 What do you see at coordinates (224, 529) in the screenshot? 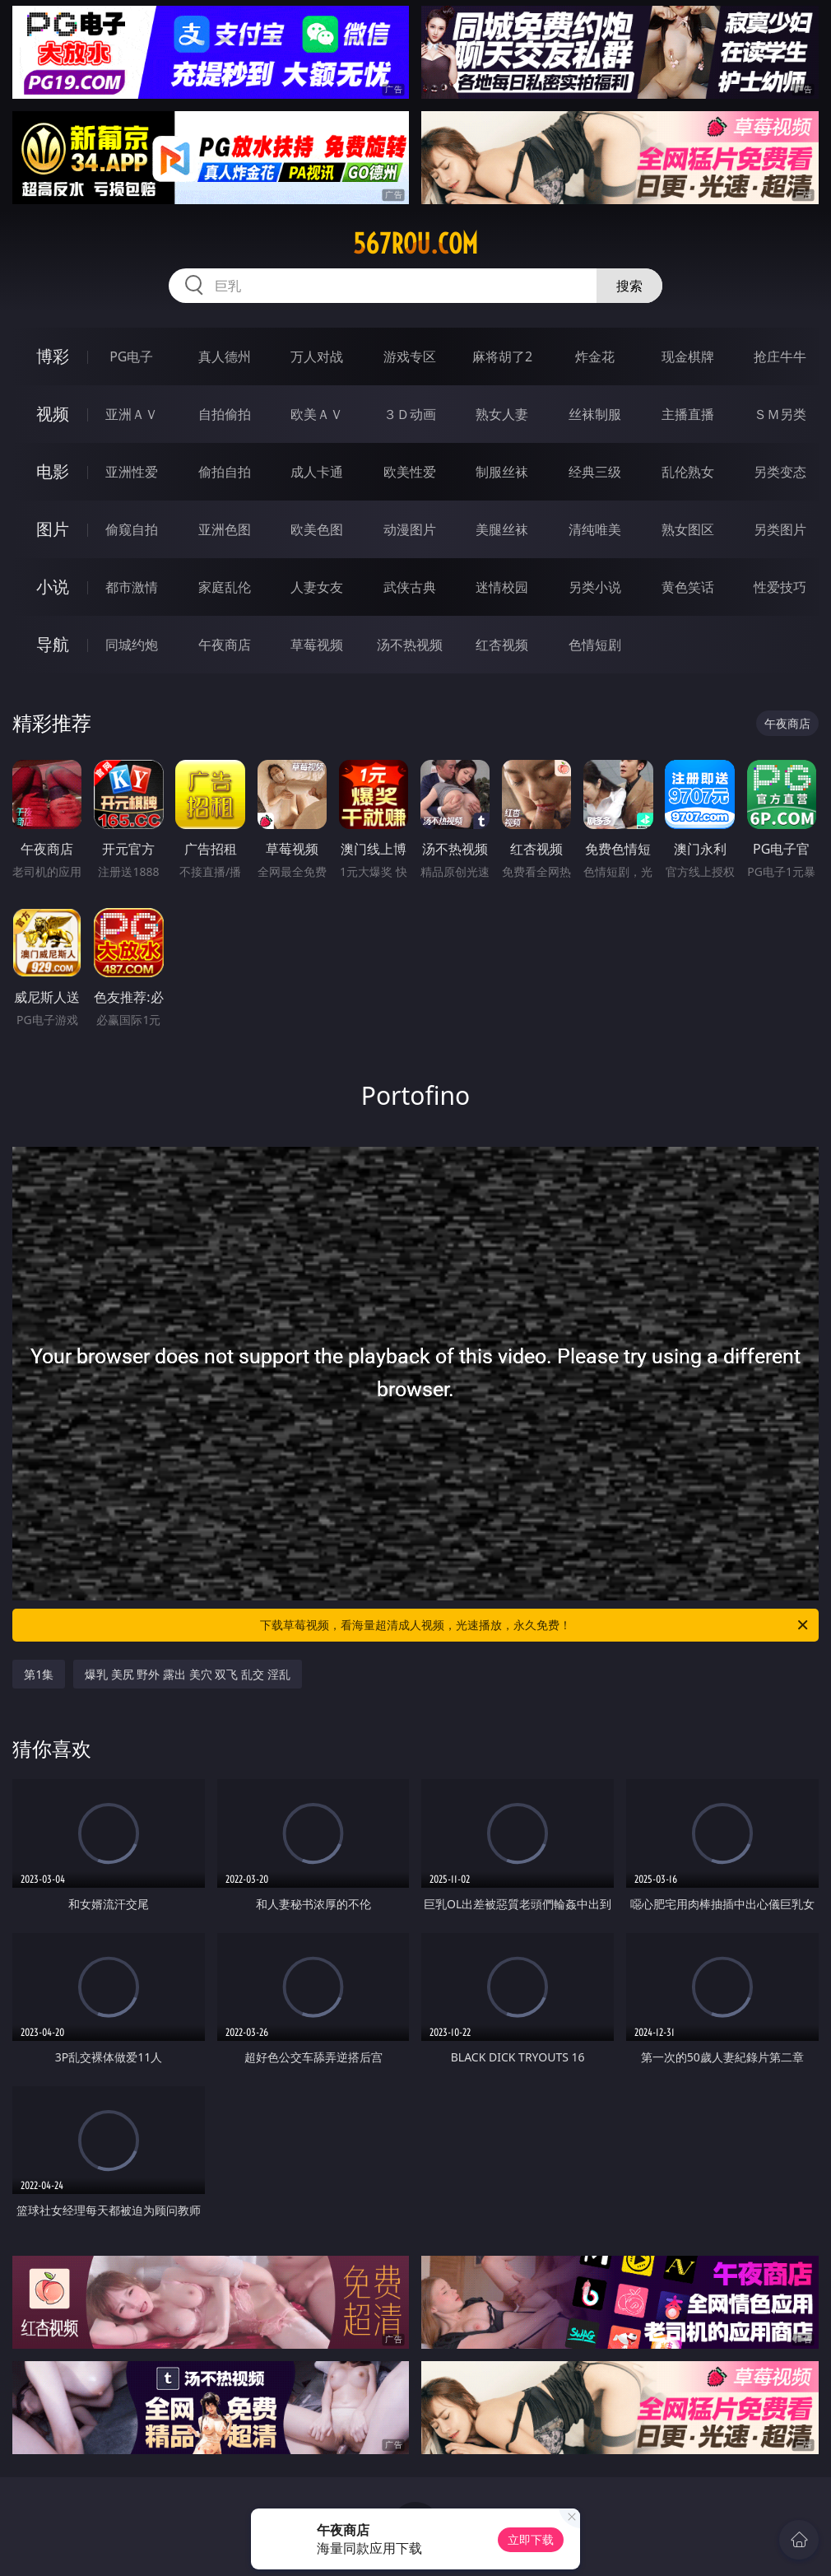
I see `亚洲色图` at bounding box center [224, 529].